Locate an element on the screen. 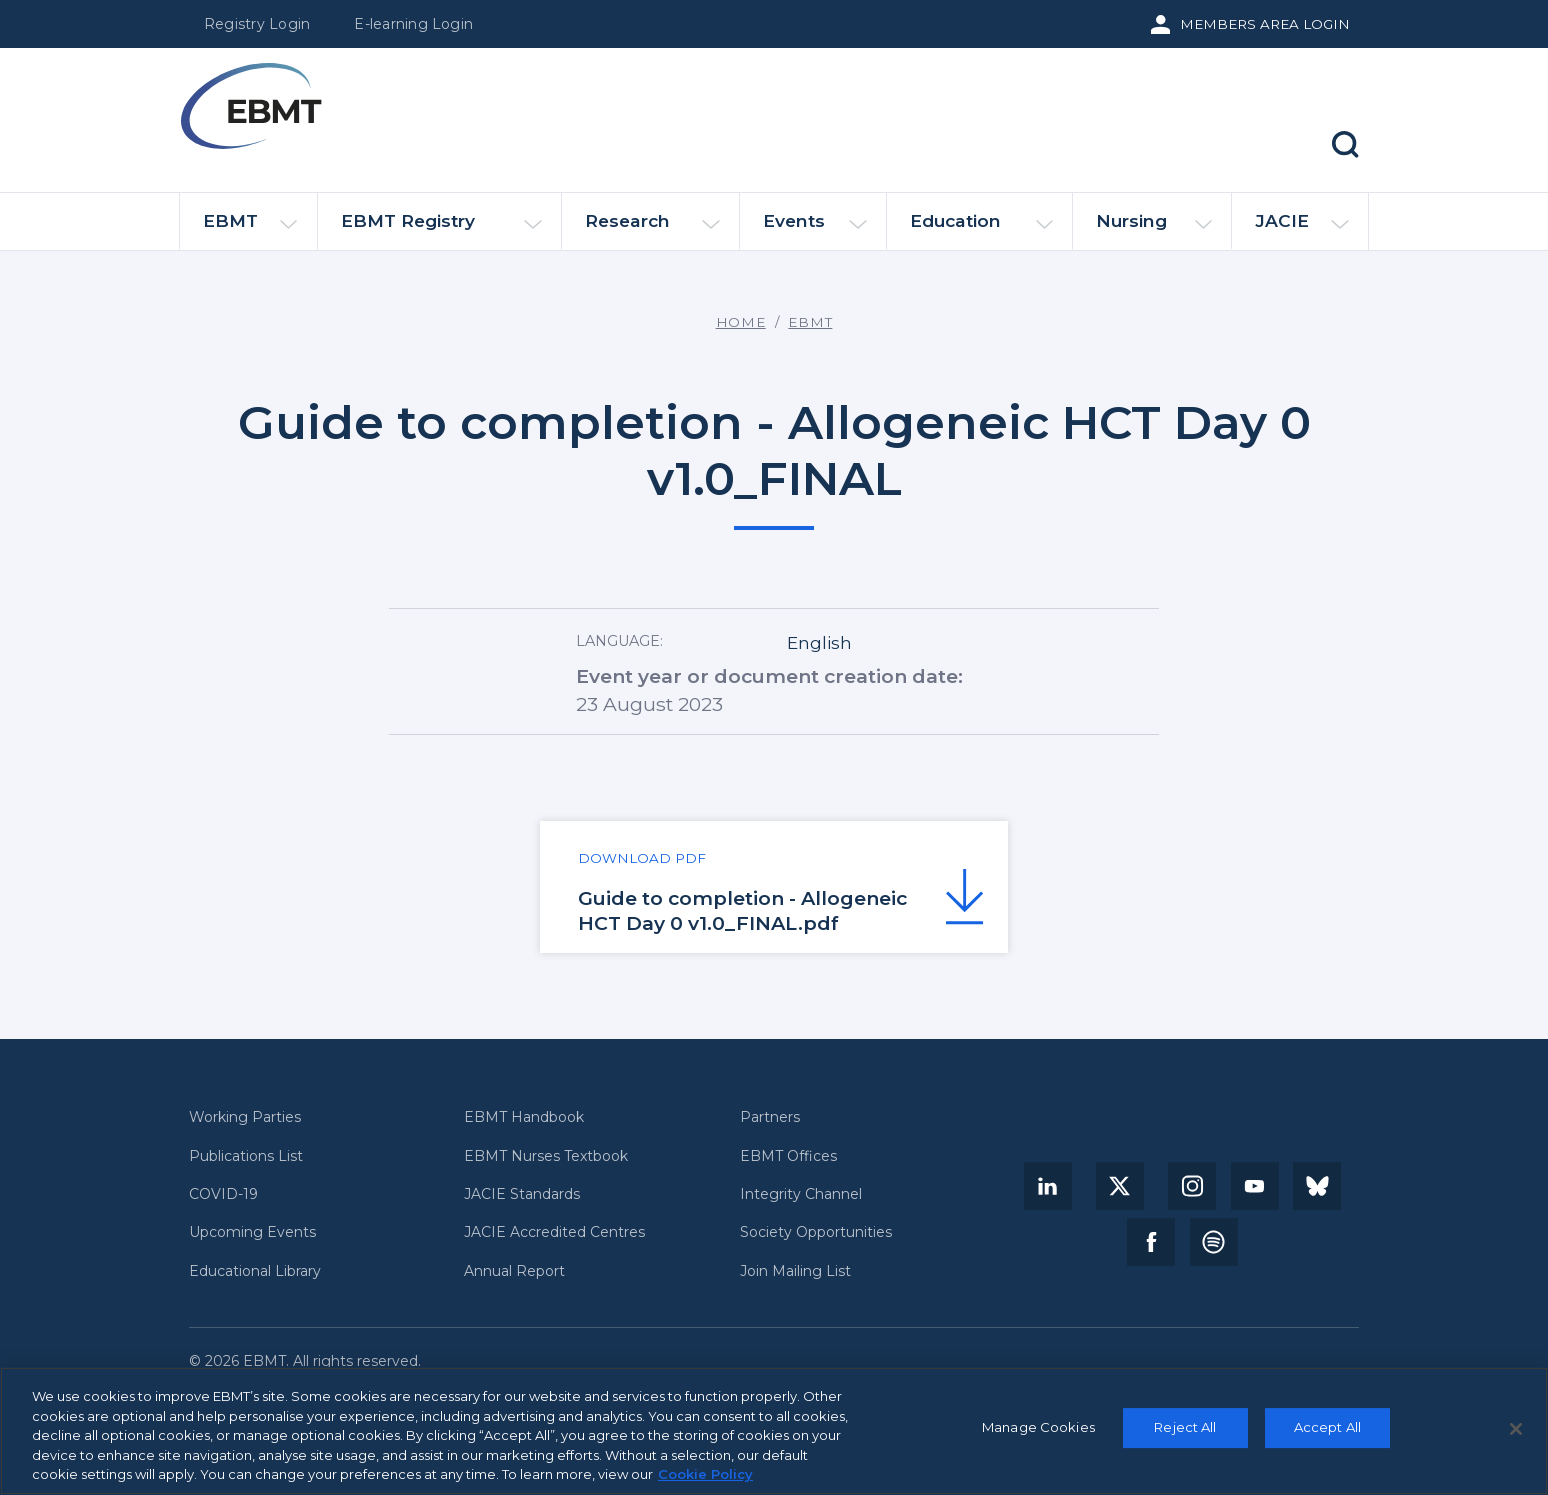 This screenshot has width=1548, height=1495. Events is located at coordinates (815, 229).